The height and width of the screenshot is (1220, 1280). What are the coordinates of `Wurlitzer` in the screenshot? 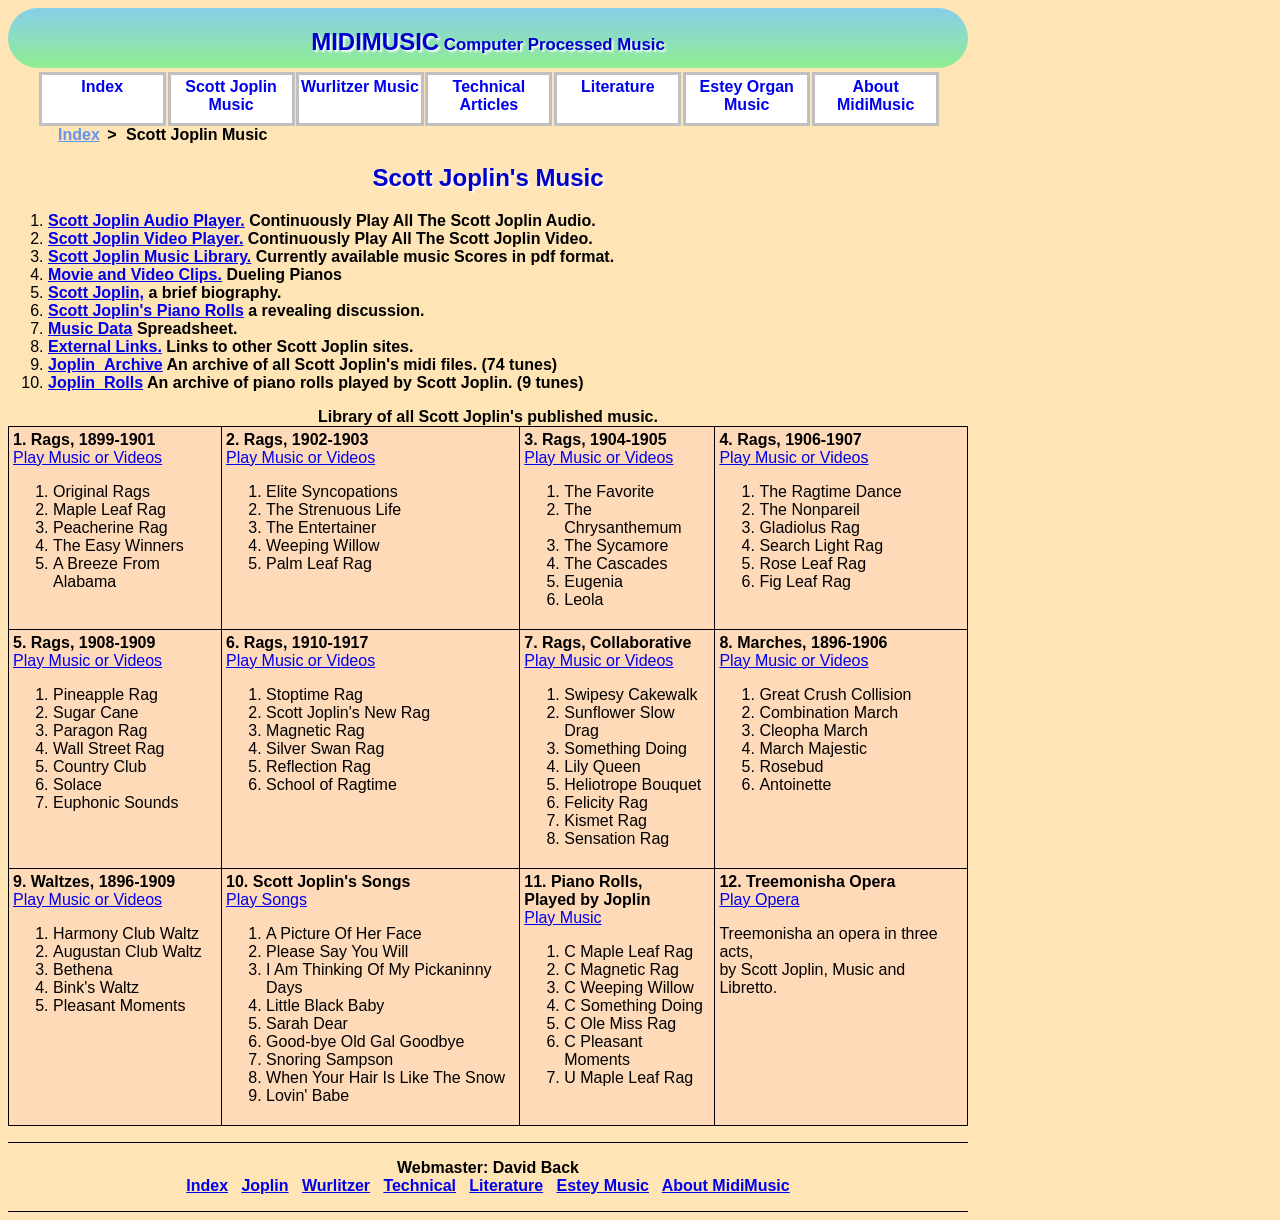 It's located at (336, 1185).